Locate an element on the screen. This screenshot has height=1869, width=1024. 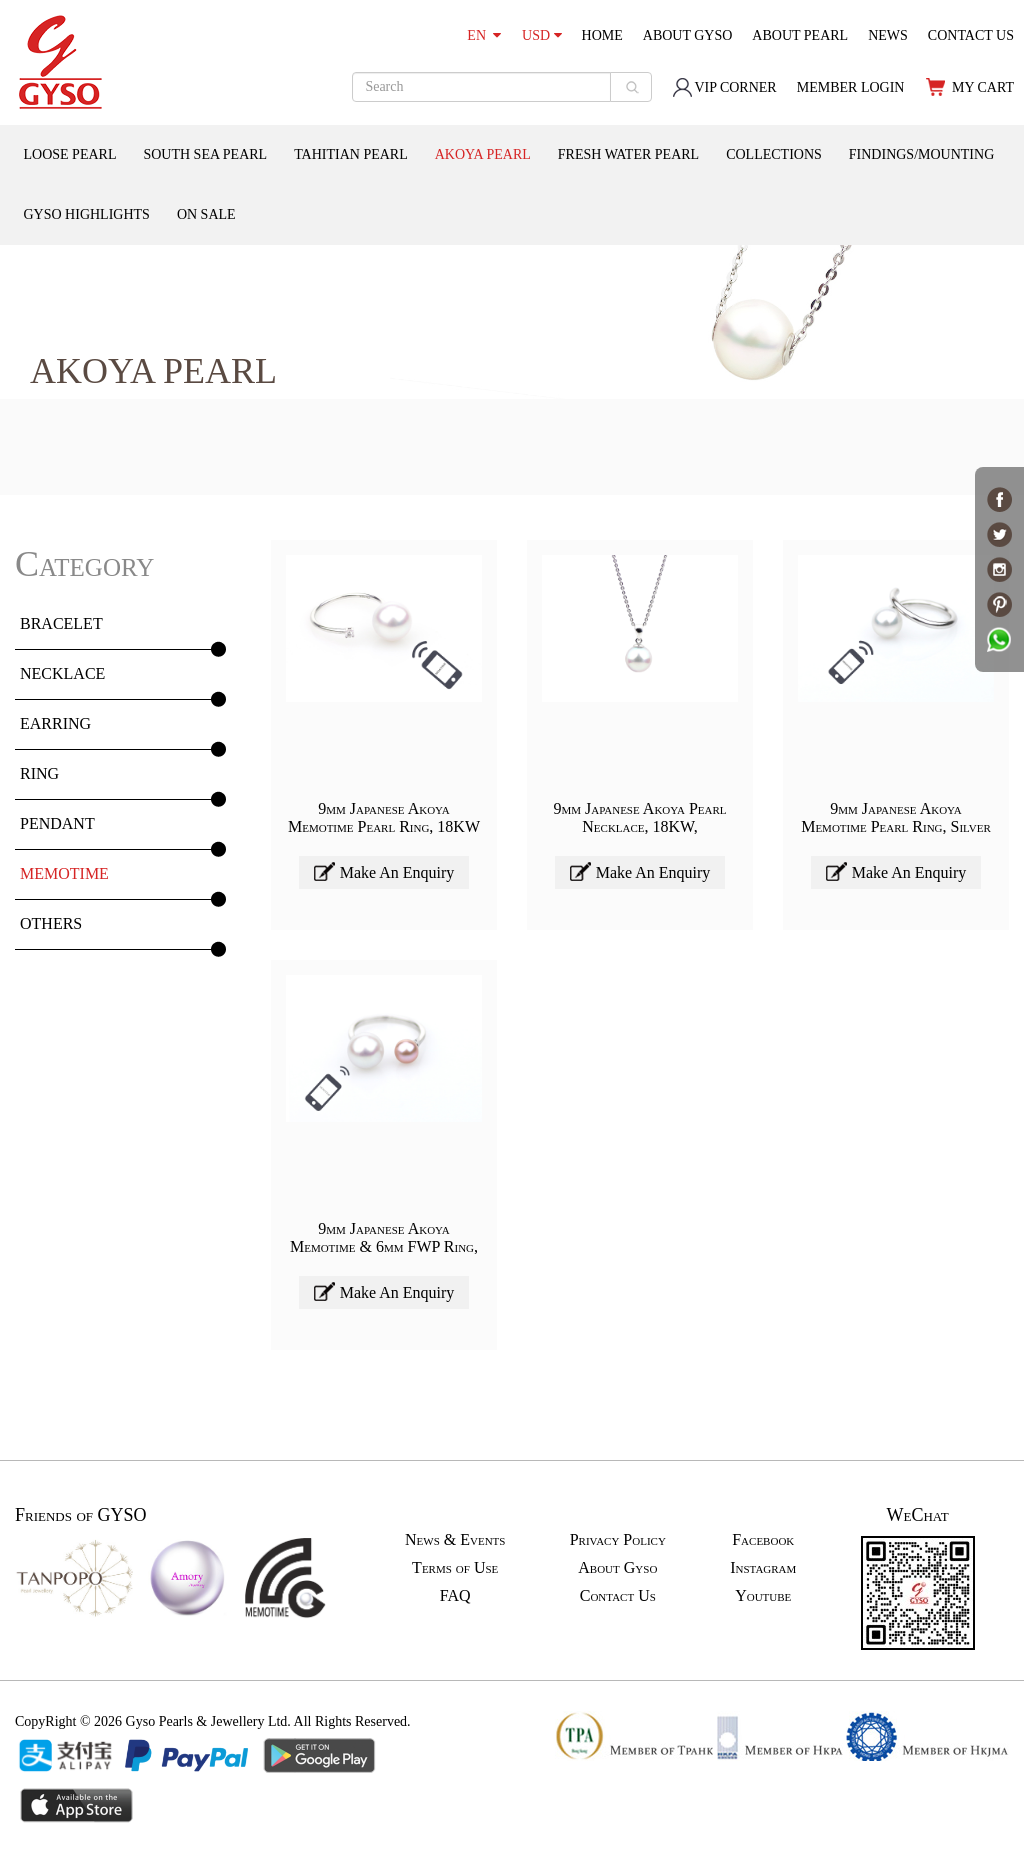
HOME is located at coordinates (602, 35).